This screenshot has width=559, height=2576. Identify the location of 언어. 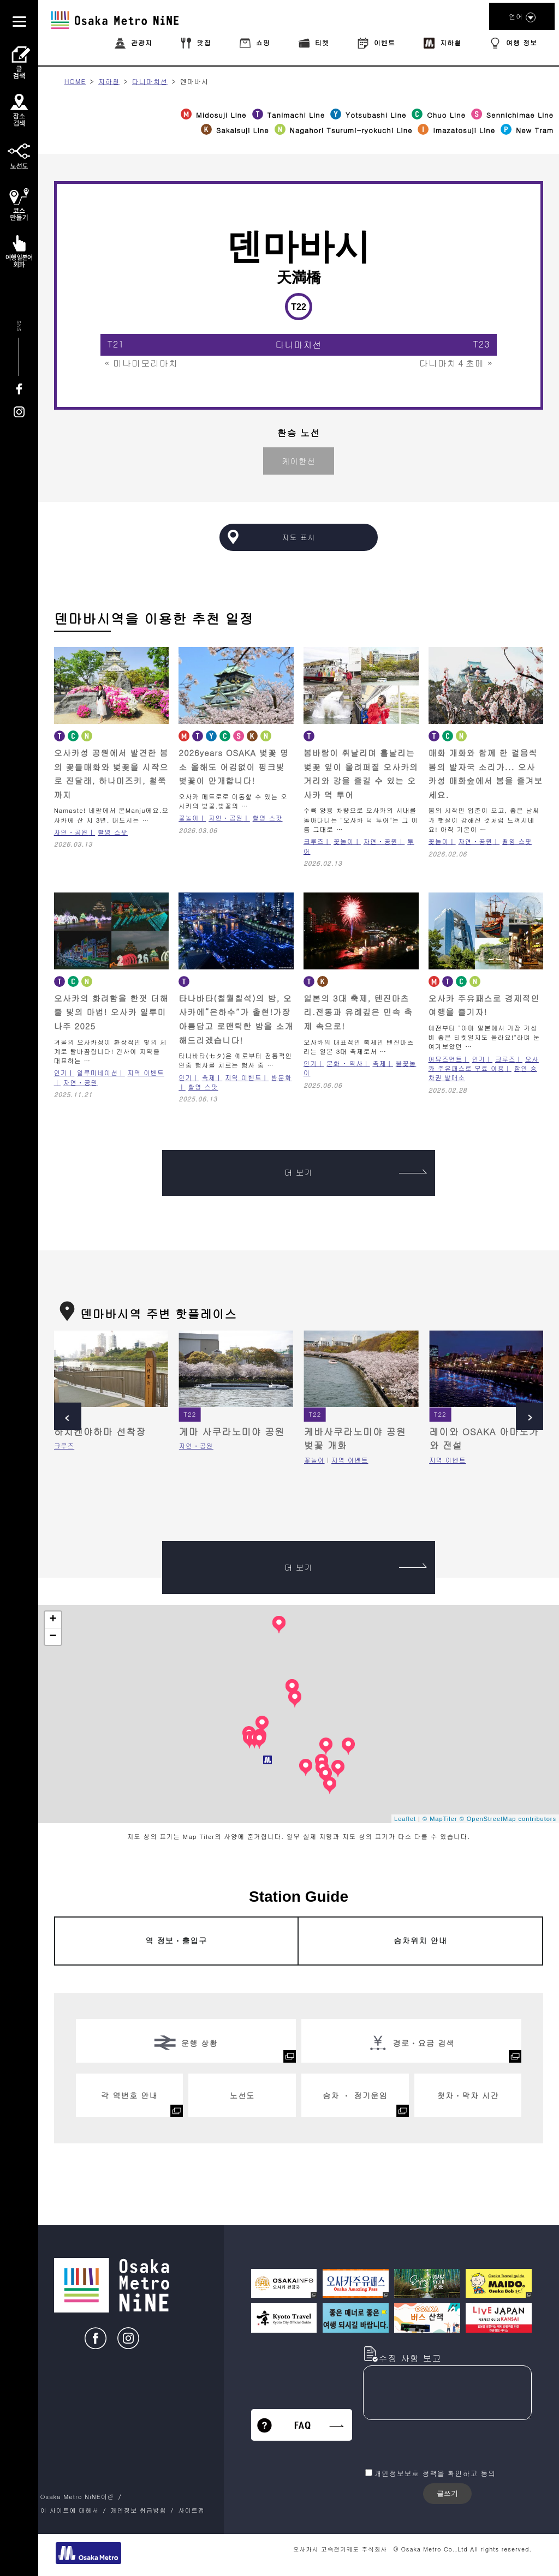
(521, 16).